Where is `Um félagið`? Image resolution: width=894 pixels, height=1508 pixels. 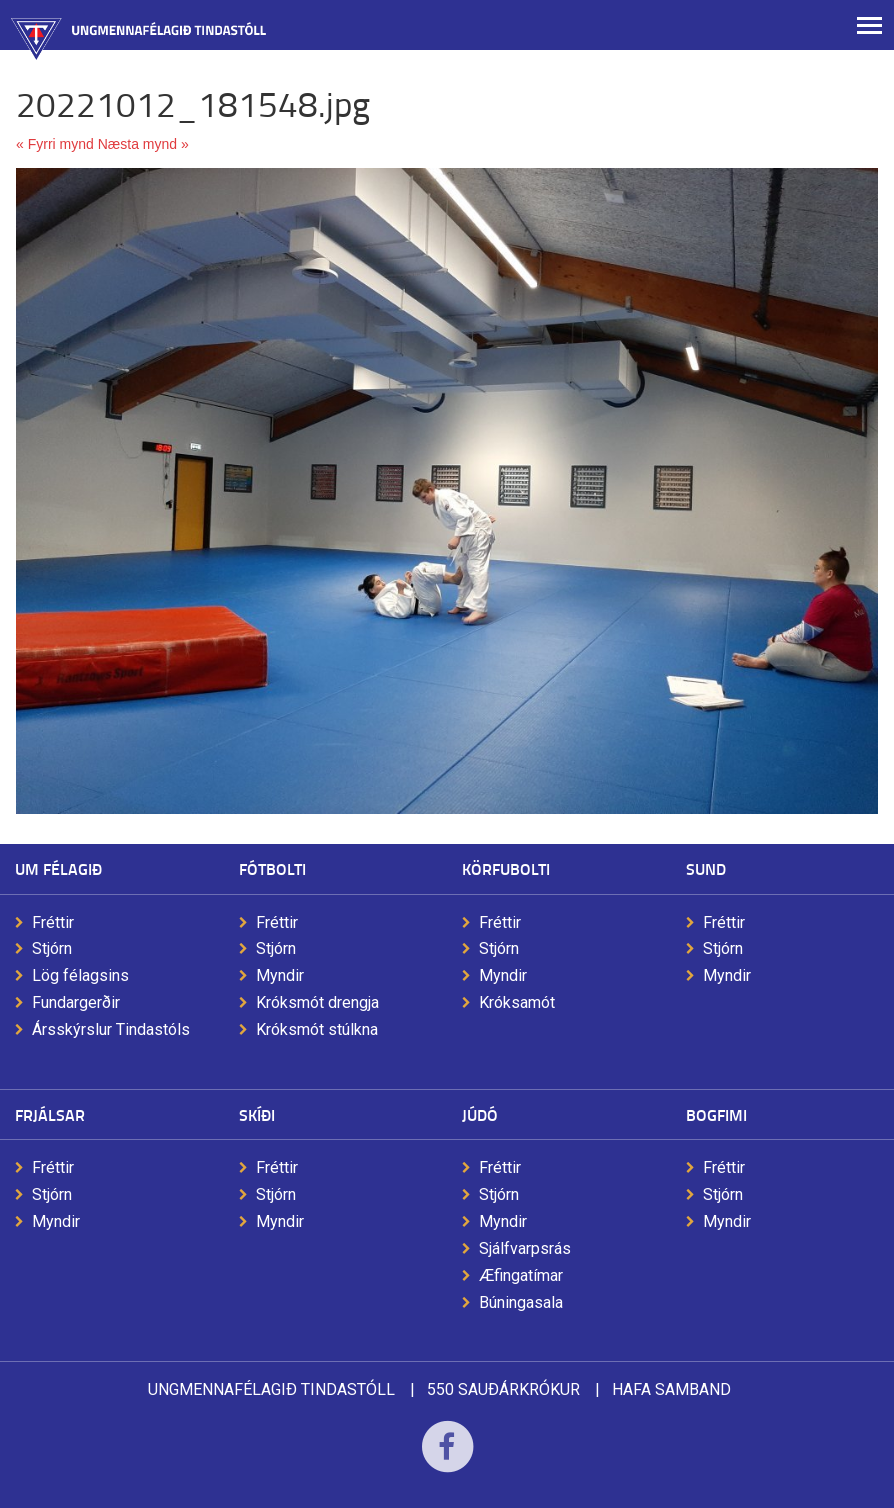
Um félagið is located at coordinates (58, 868).